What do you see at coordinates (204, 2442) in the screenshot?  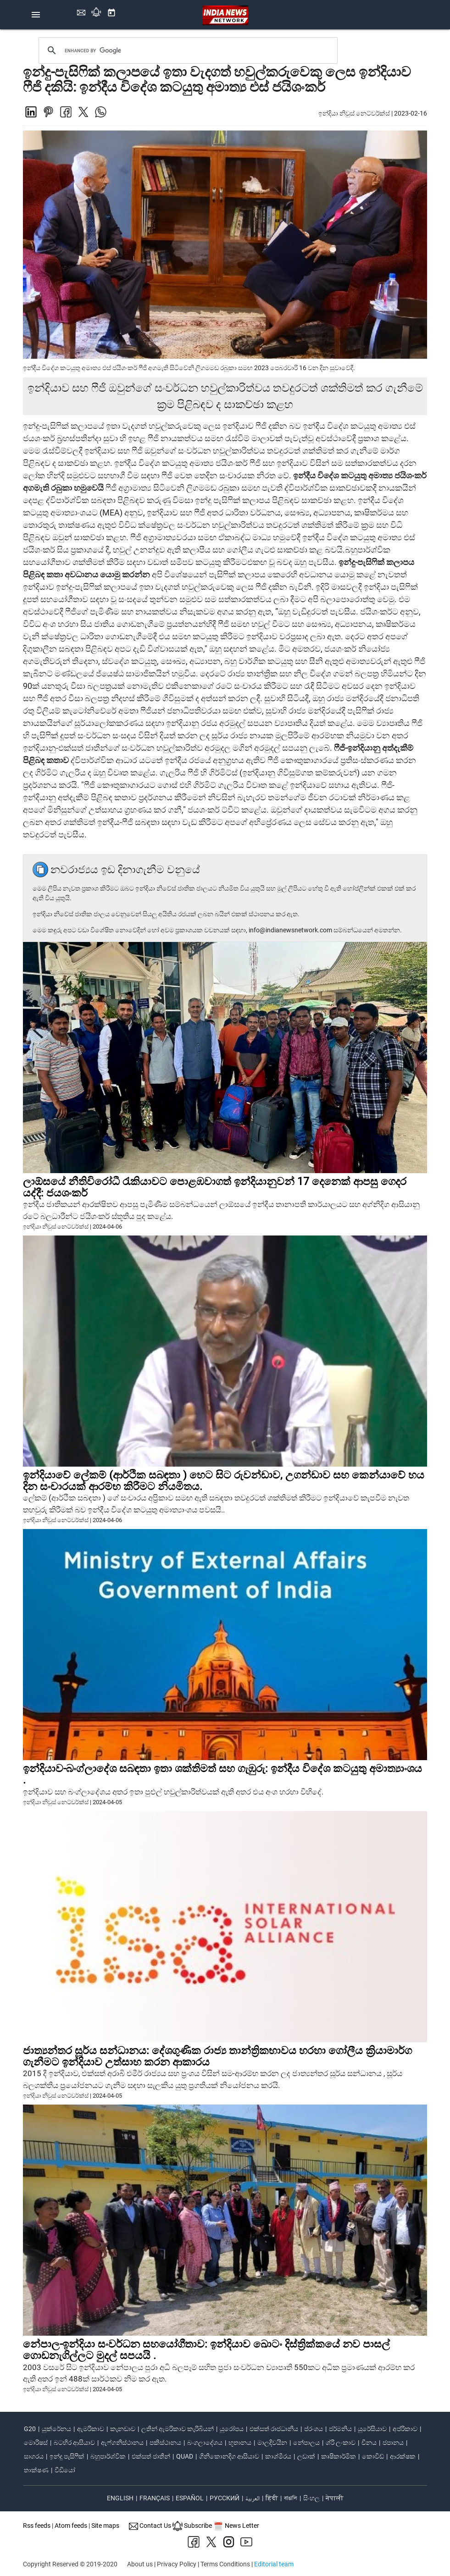 I see `බංගලාදේශය` at bounding box center [204, 2442].